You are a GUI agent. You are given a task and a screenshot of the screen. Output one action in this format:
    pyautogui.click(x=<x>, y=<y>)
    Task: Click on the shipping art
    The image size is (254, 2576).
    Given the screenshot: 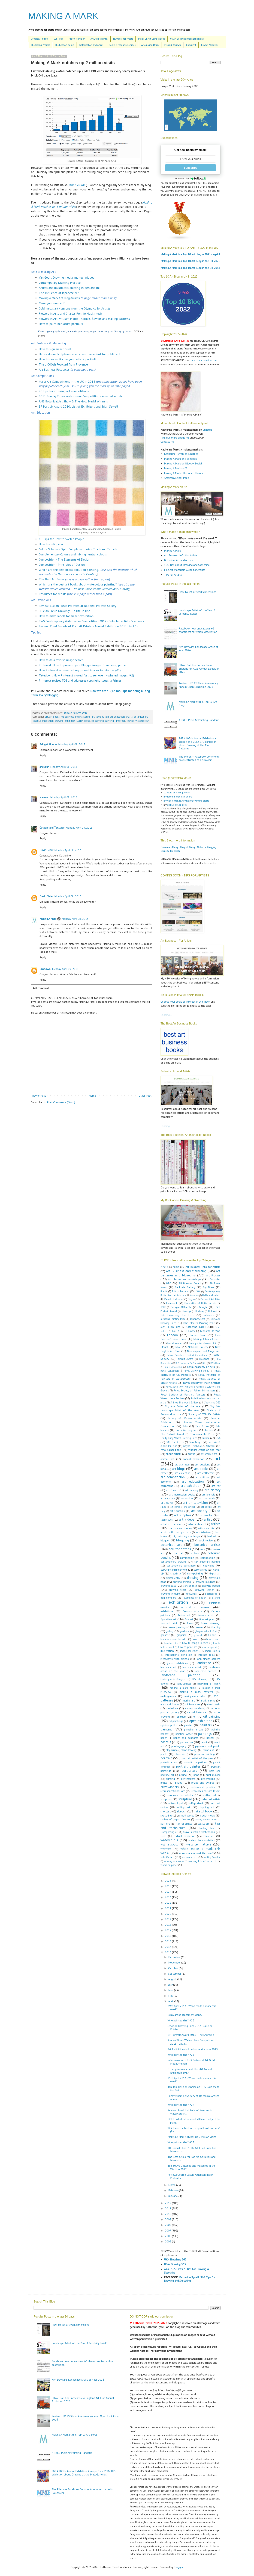 What is the action you would take?
    pyautogui.click(x=206, y=1807)
    